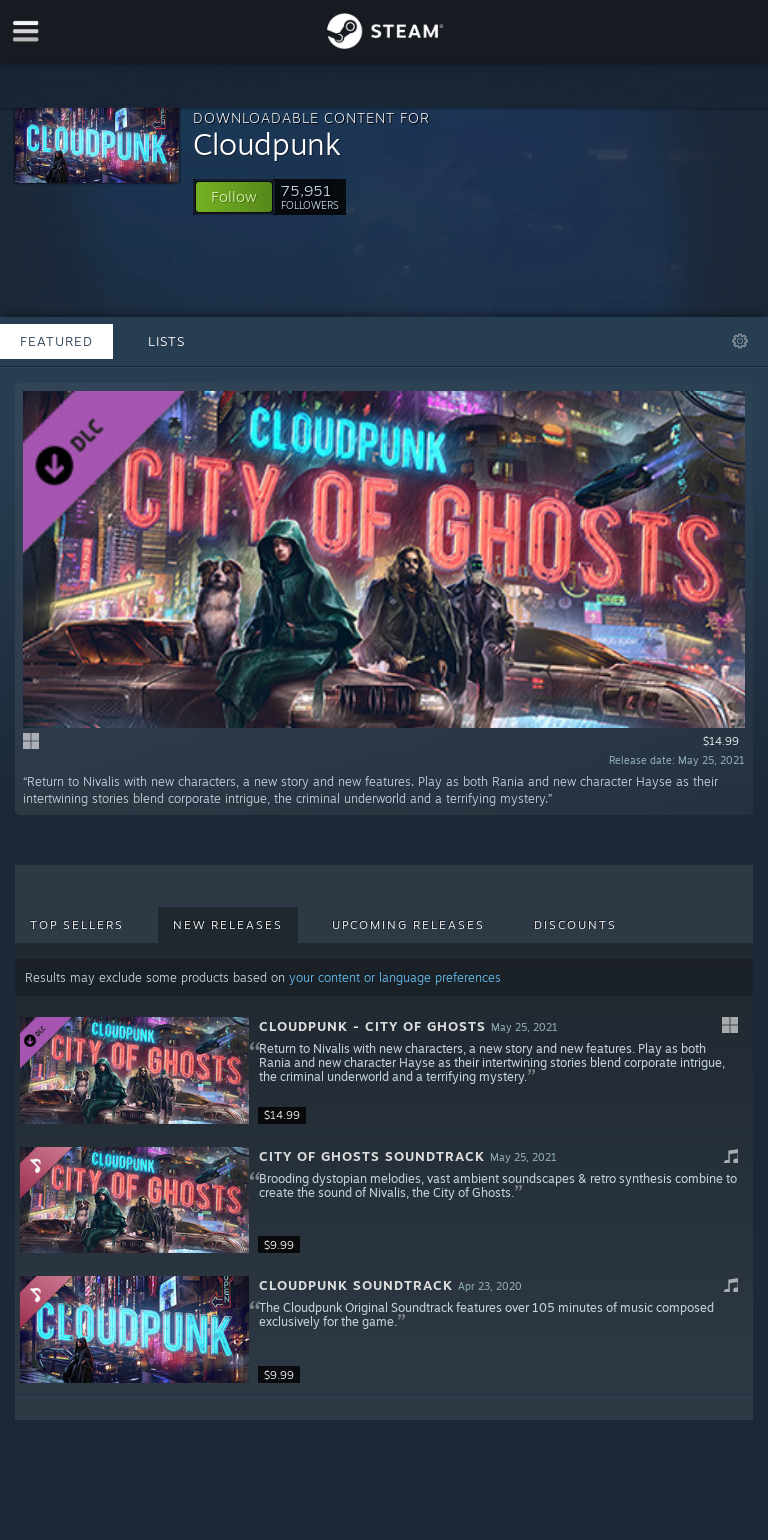  Describe the element at coordinates (166, 341) in the screenshot. I see `Lists` at that location.